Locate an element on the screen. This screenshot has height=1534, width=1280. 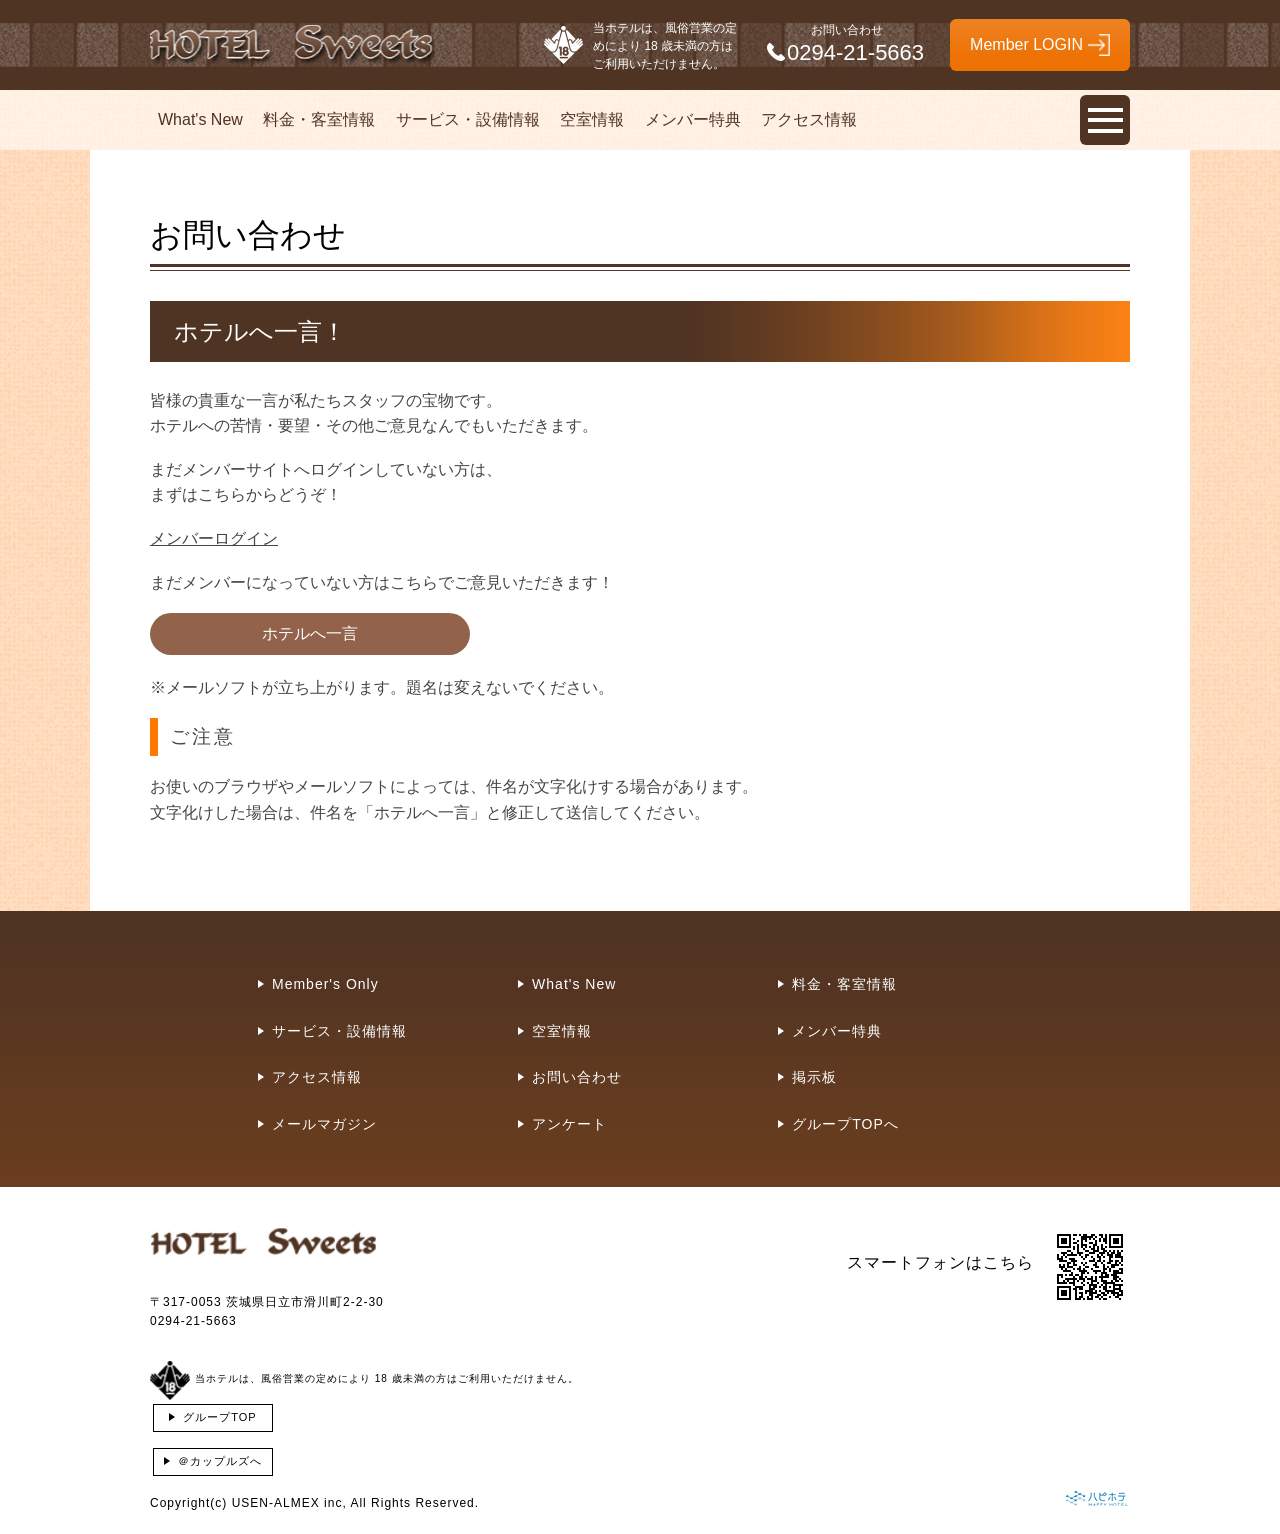
アンケート is located at coordinates (569, 1124).